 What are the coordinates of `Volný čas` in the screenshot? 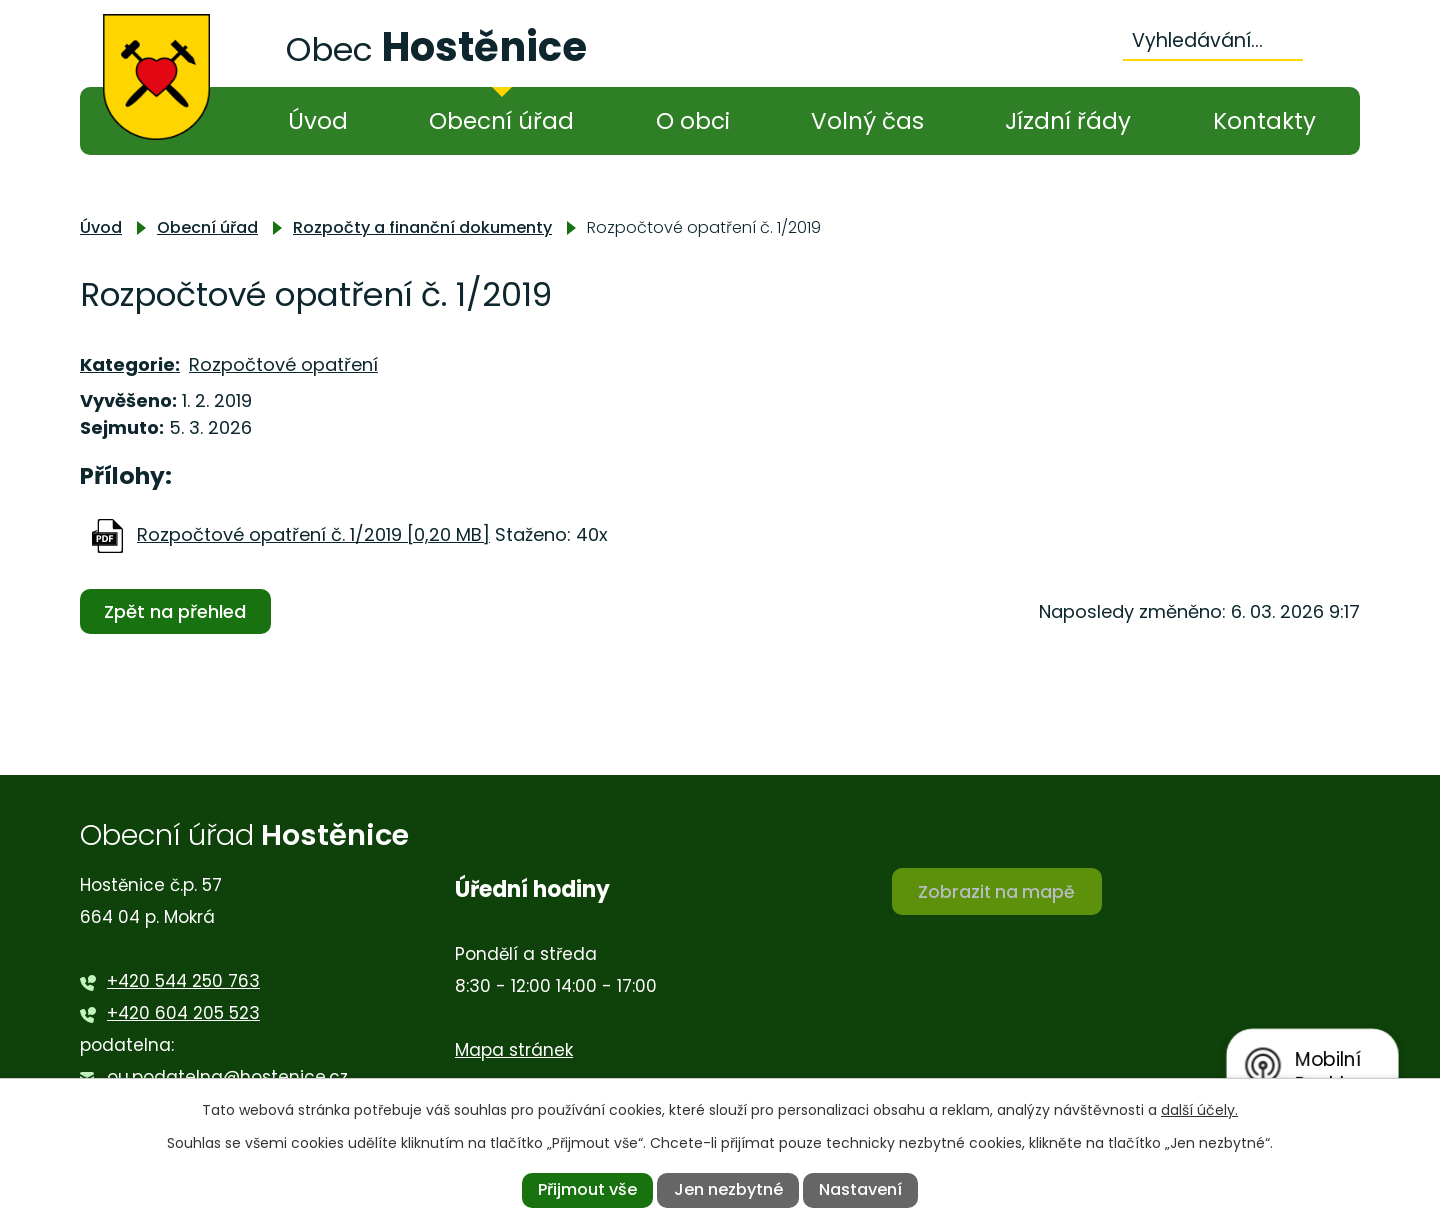 It's located at (867, 121).